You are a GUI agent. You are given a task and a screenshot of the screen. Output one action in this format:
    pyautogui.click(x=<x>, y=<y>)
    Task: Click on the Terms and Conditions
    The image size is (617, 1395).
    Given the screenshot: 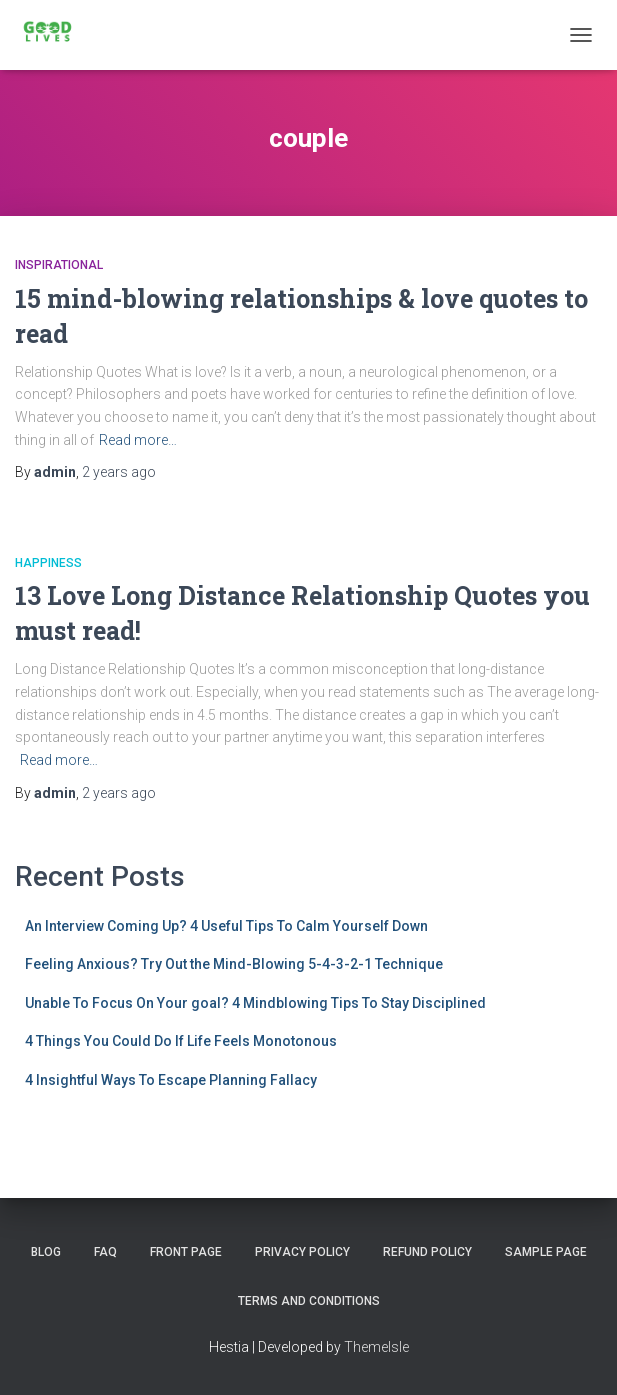 What is the action you would take?
    pyautogui.click(x=309, y=1301)
    